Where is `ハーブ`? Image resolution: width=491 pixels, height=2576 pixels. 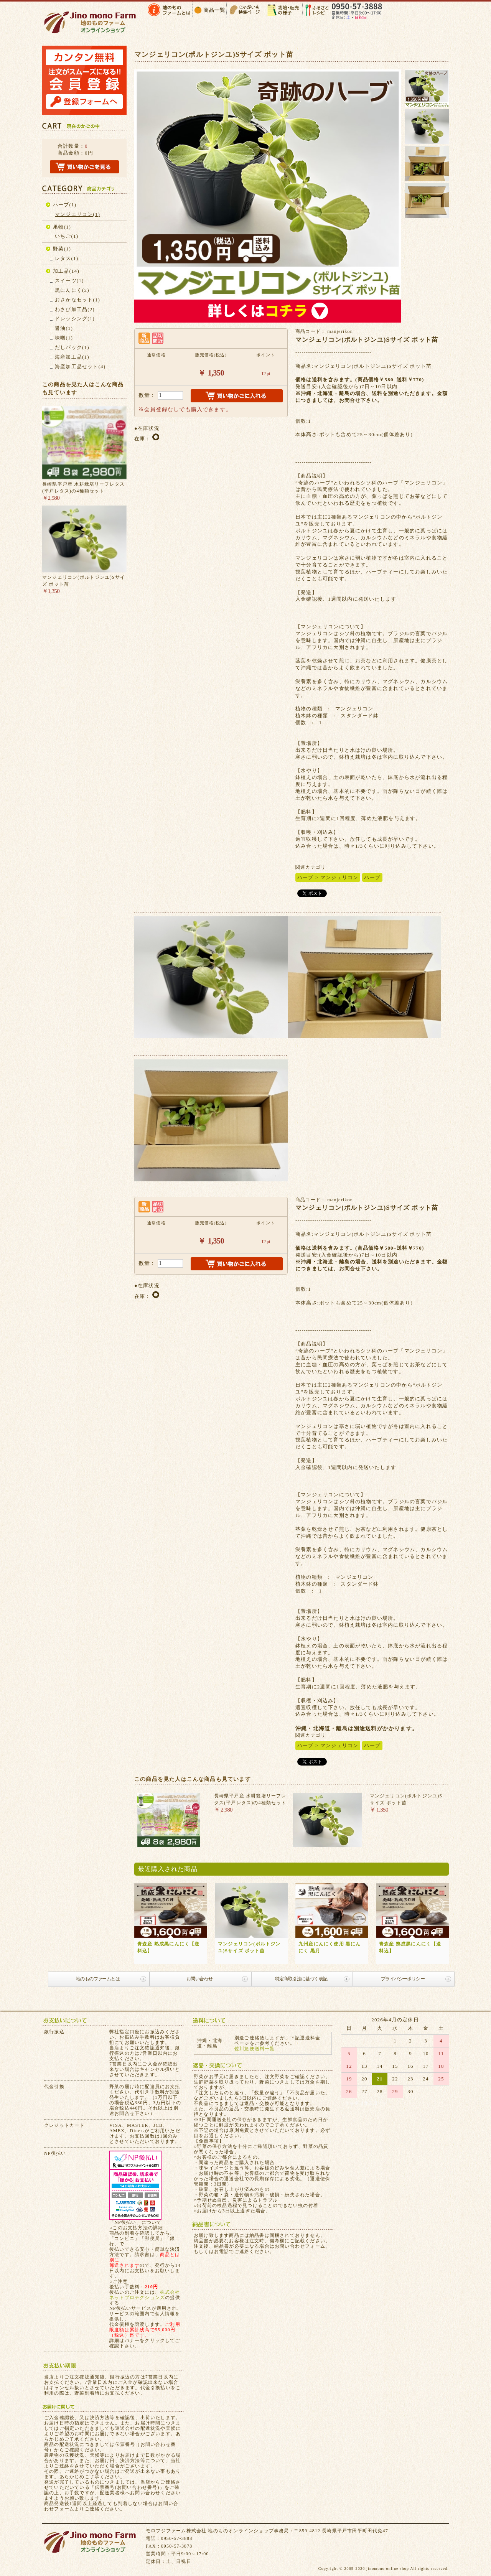
ハーブ is located at coordinates (305, 877).